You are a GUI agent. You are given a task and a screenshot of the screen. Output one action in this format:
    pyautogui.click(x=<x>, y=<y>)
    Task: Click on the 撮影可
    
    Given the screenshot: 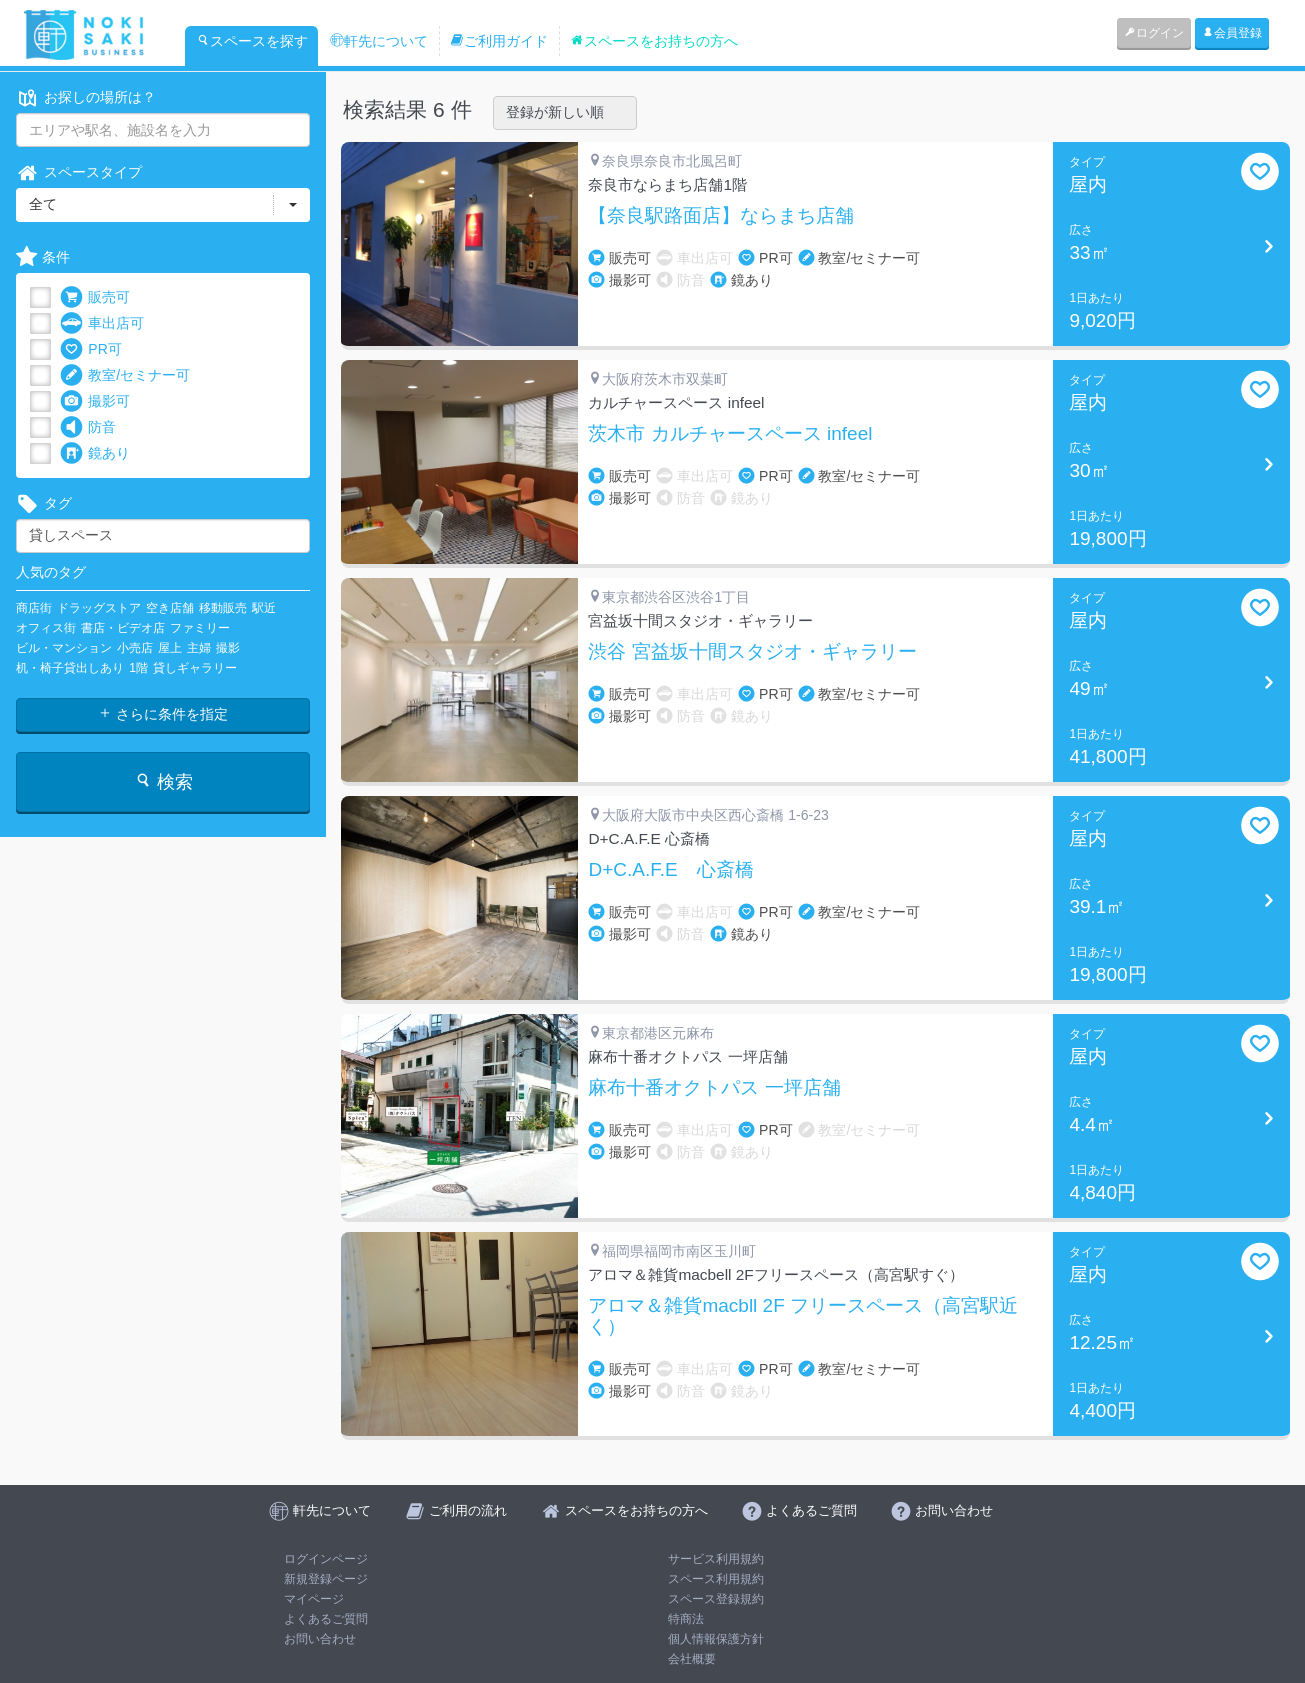 What is the action you would take?
    pyautogui.click(x=95, y=401)
    